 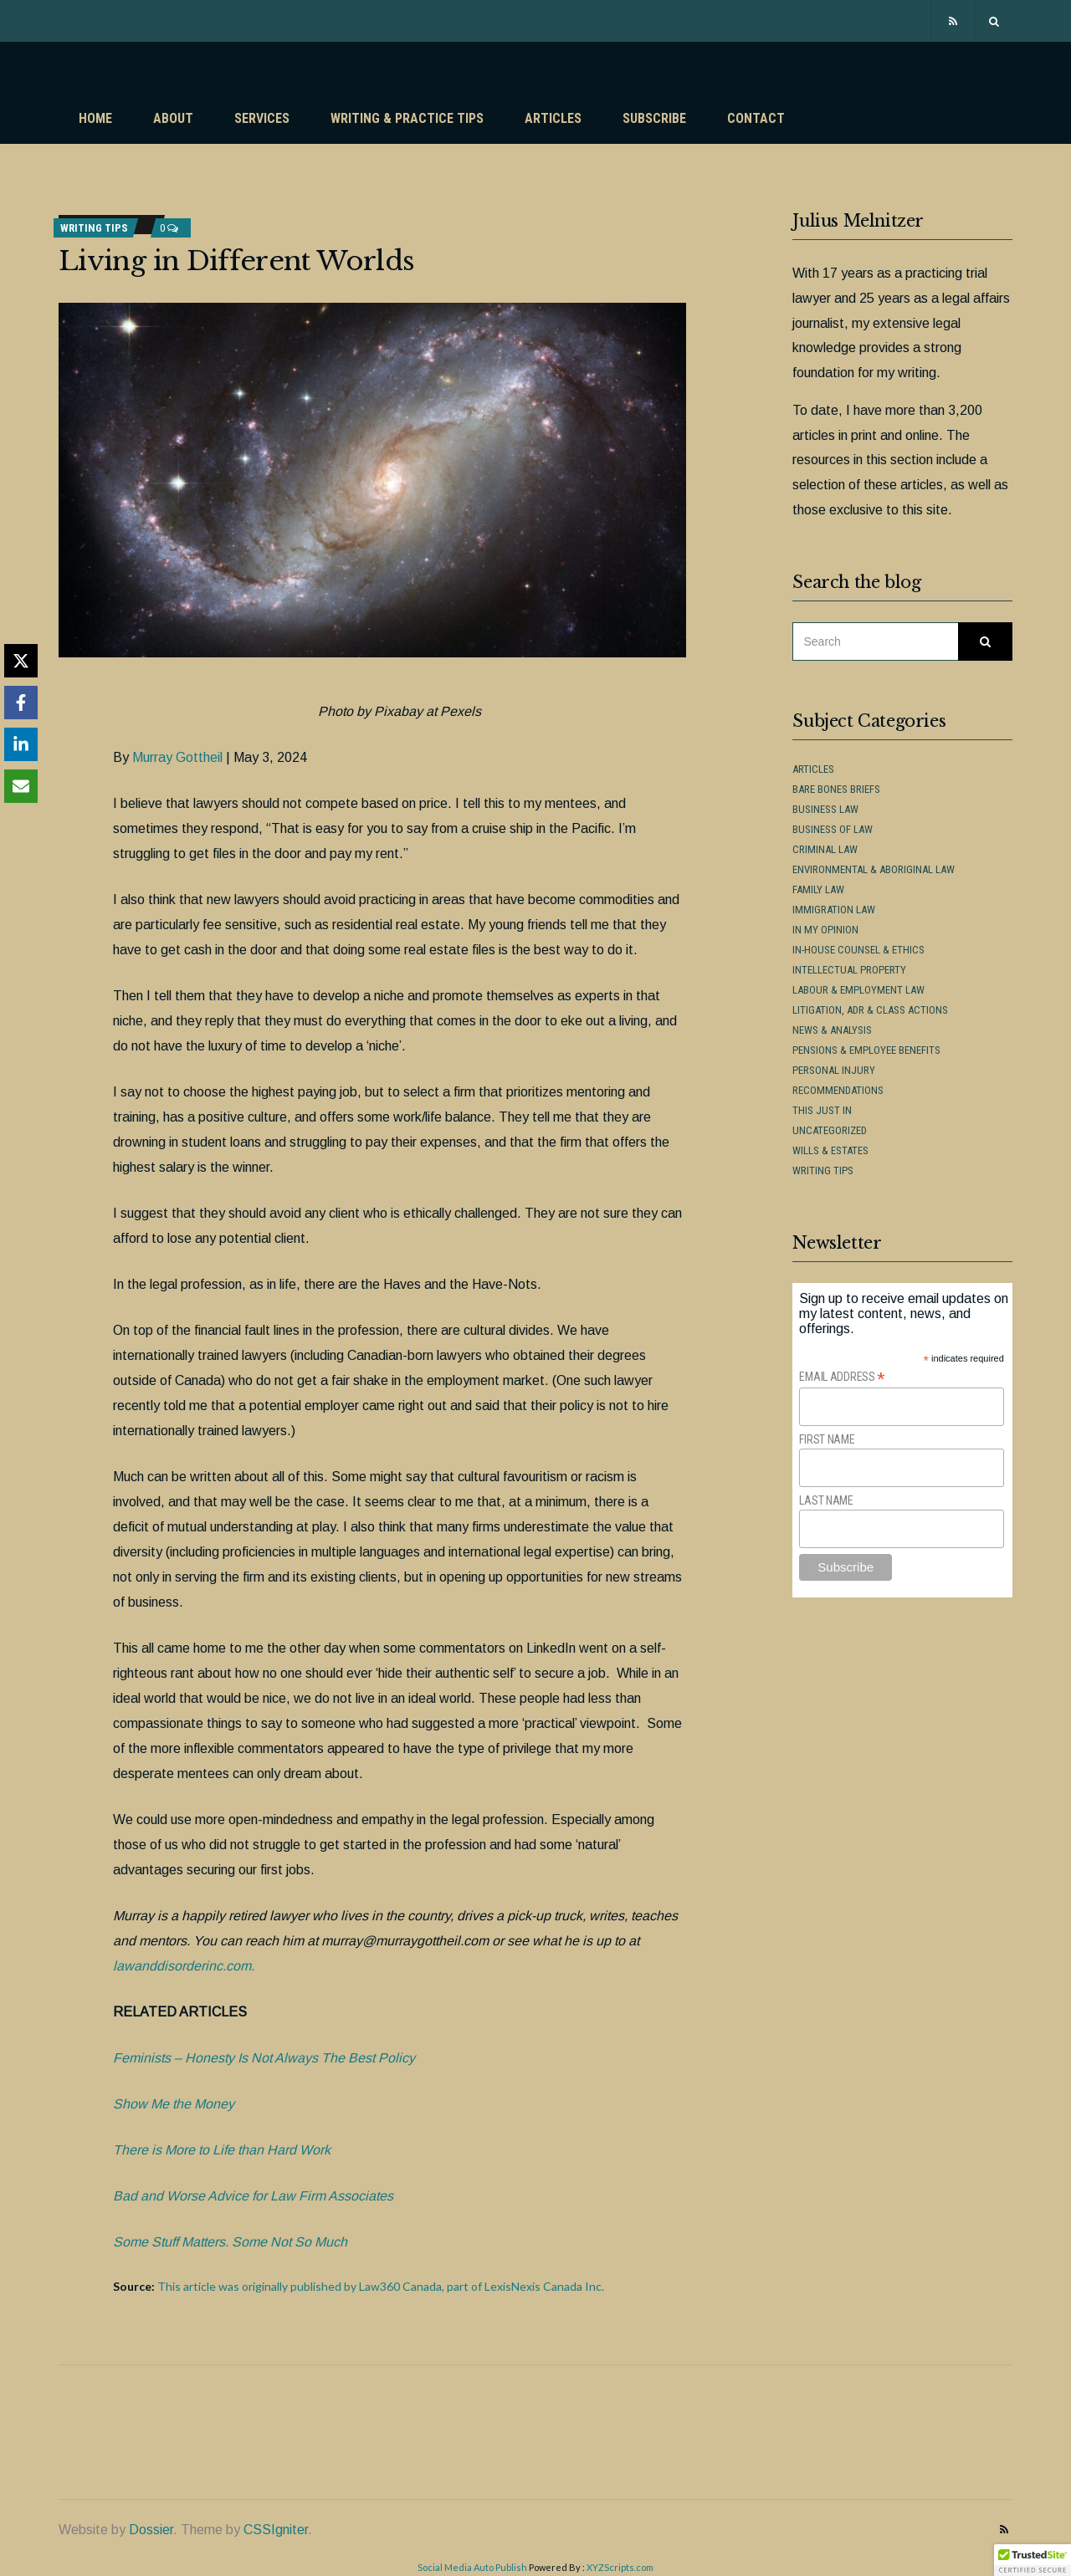 I want to click on Recommendations, so click(x=838, y=1090).